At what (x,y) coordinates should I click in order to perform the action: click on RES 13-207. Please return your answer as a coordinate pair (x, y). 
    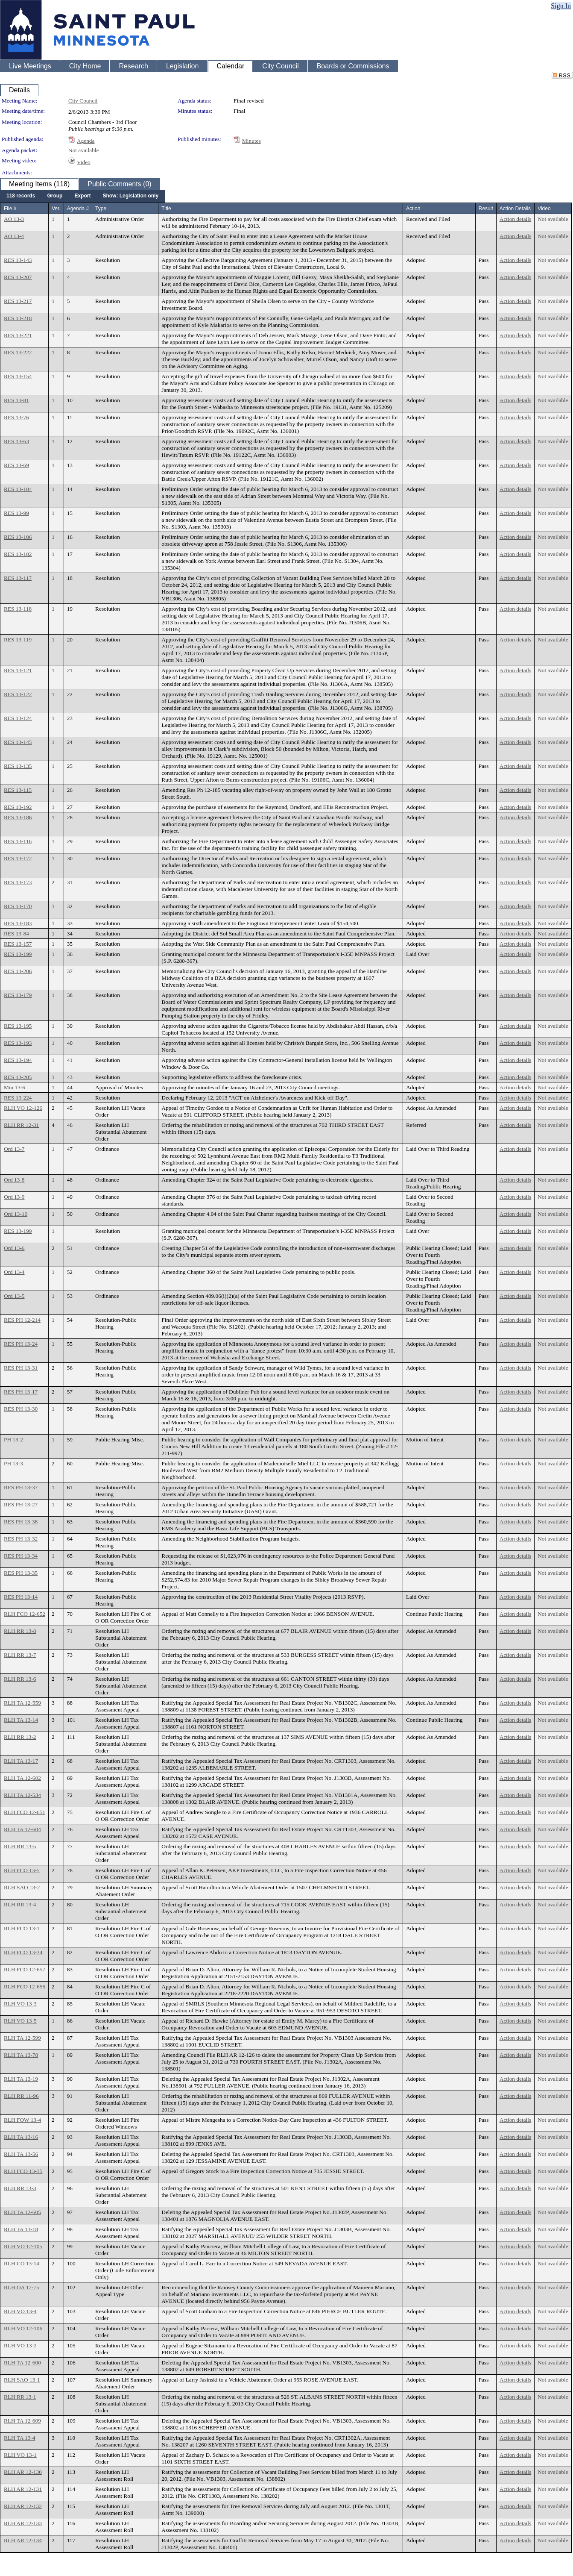
    Looking at the image, I should click on (18, 277).